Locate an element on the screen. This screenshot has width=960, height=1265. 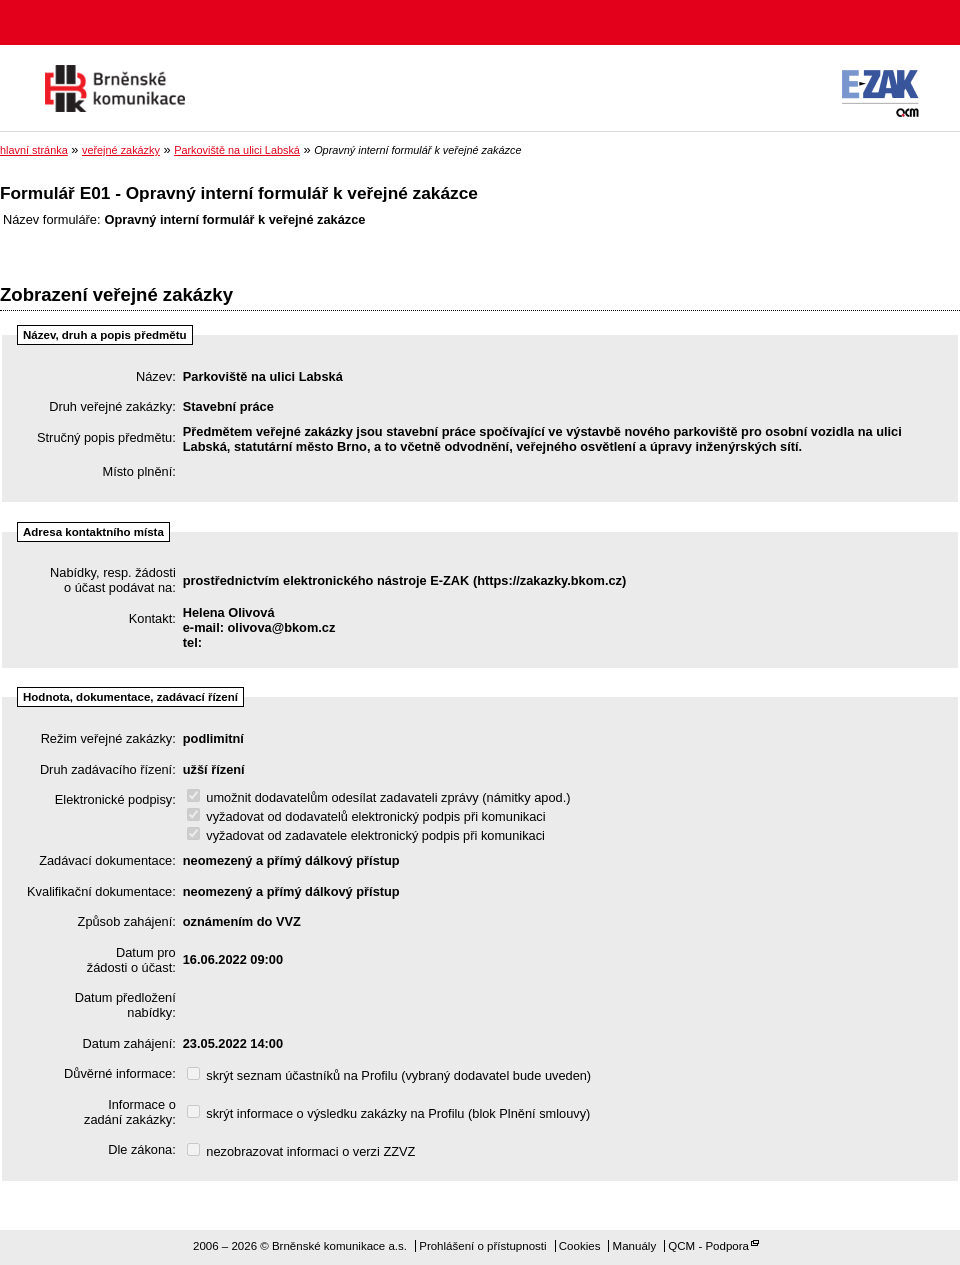
skrýt informace o výsledku zakázky na Profilu (blok Plnění smlouvy) is located at coordinates (389, 1113).